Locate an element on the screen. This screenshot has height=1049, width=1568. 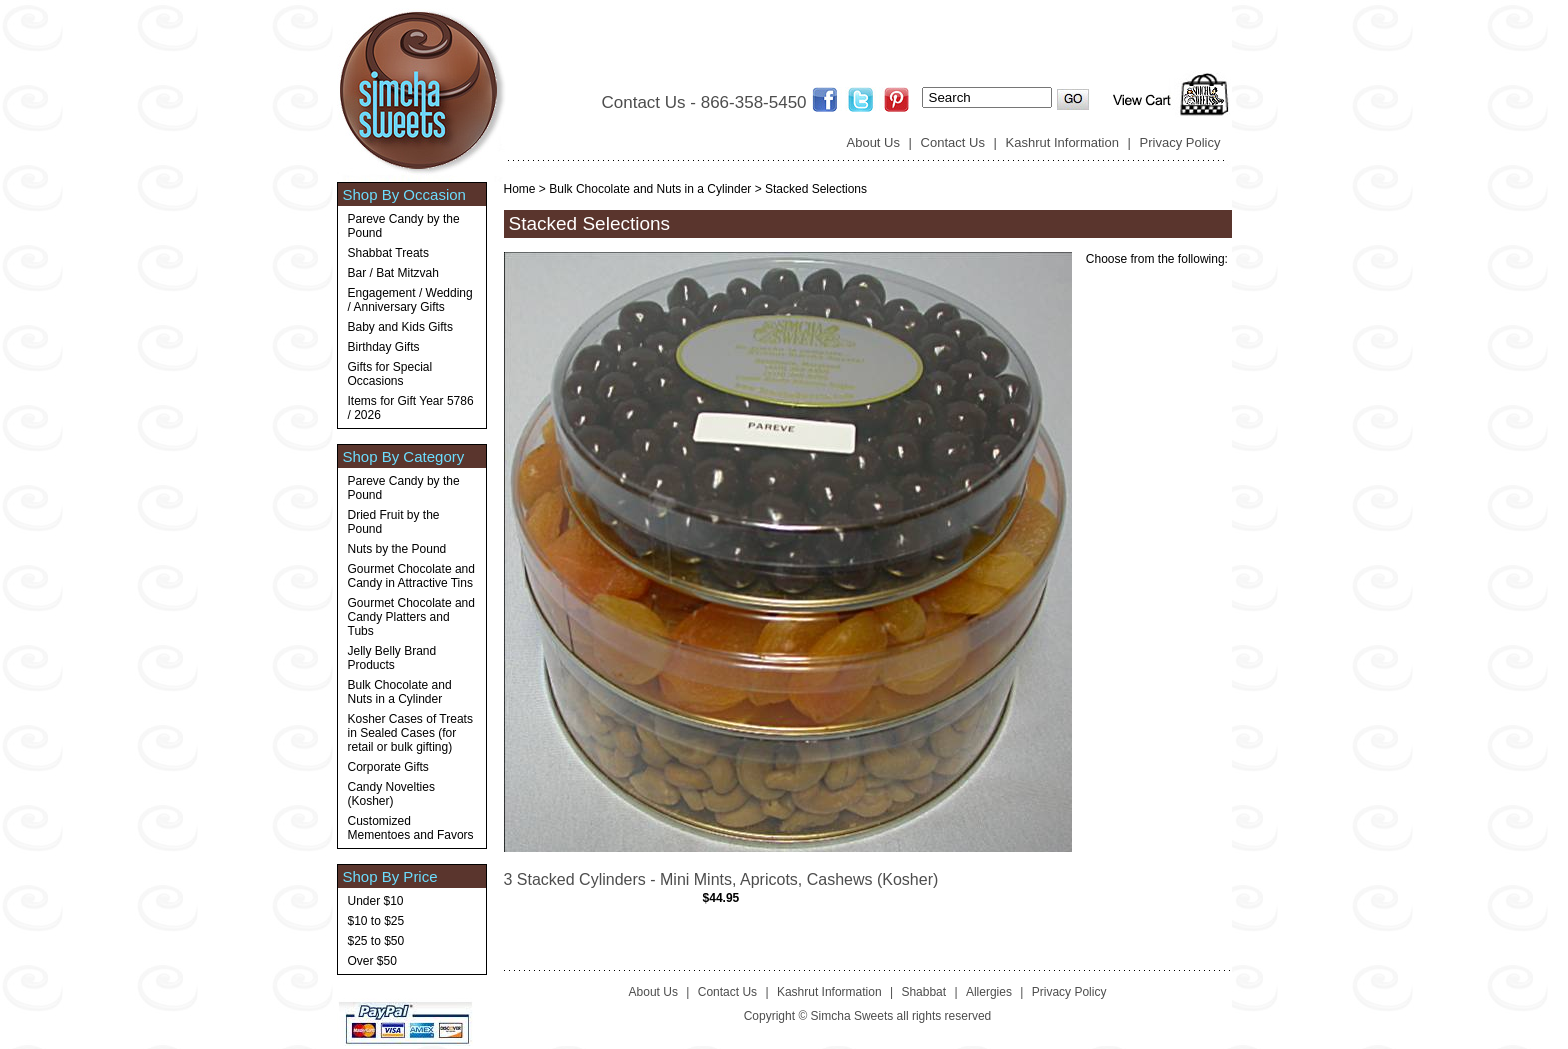
Gourmet Chocolate and Candy in Attractive Tins is located at coordinates (411, 576).